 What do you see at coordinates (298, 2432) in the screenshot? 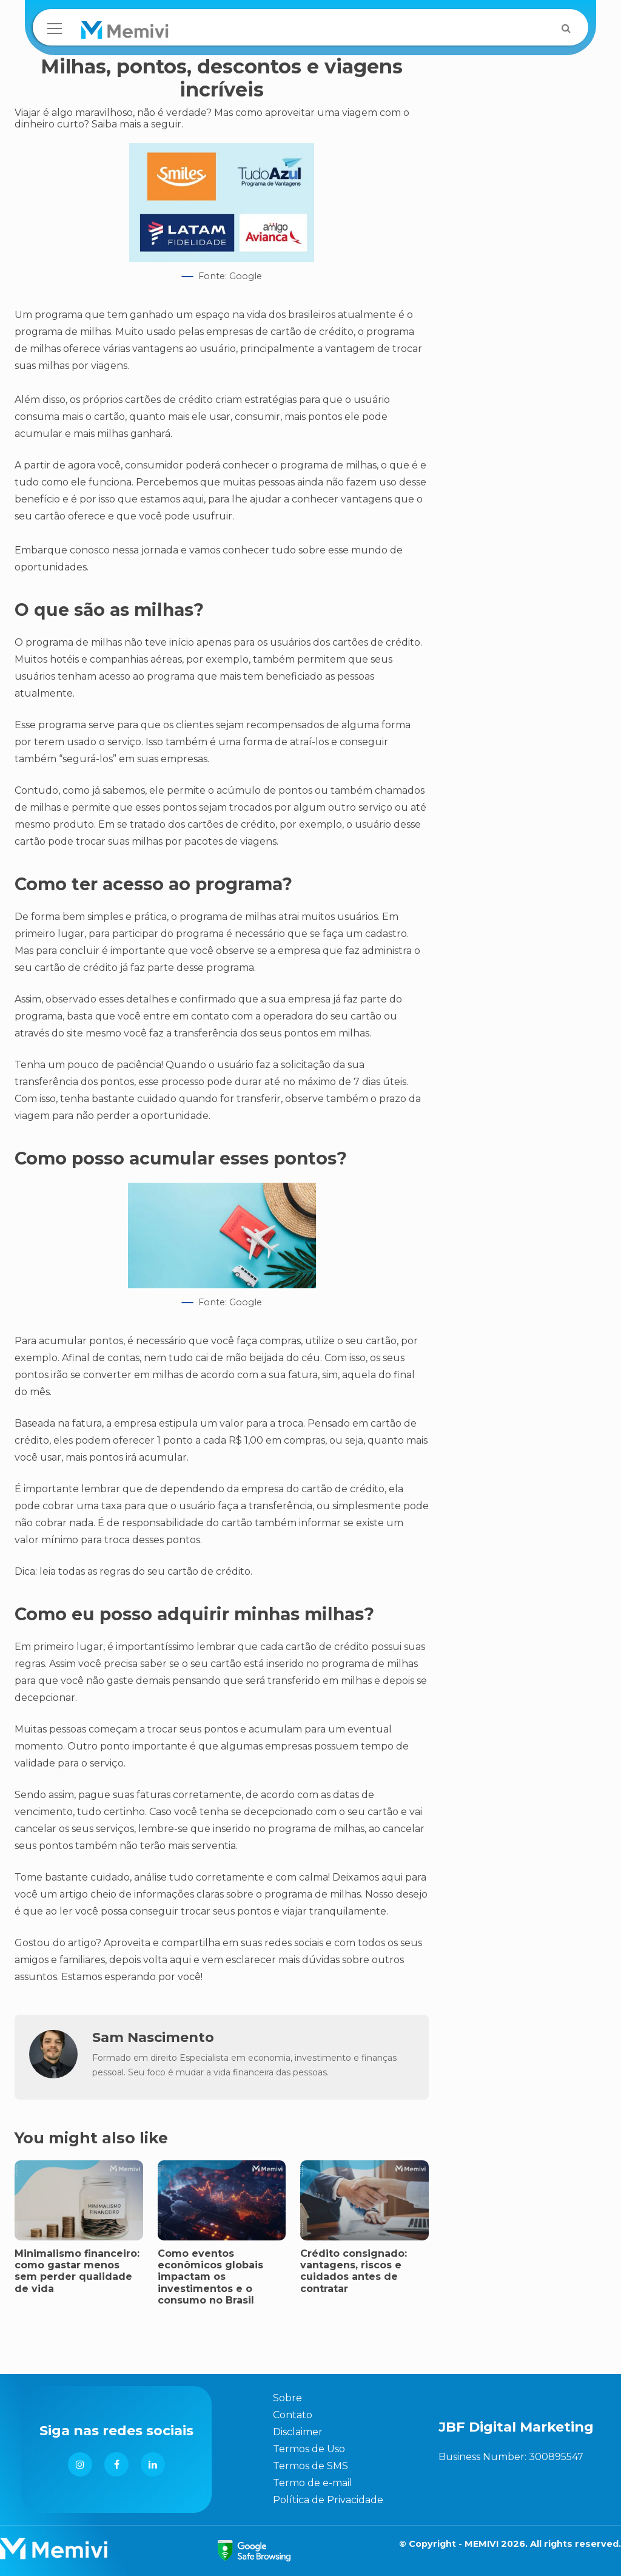
I see `Disclaimer` at bounding box center [298, 2432].